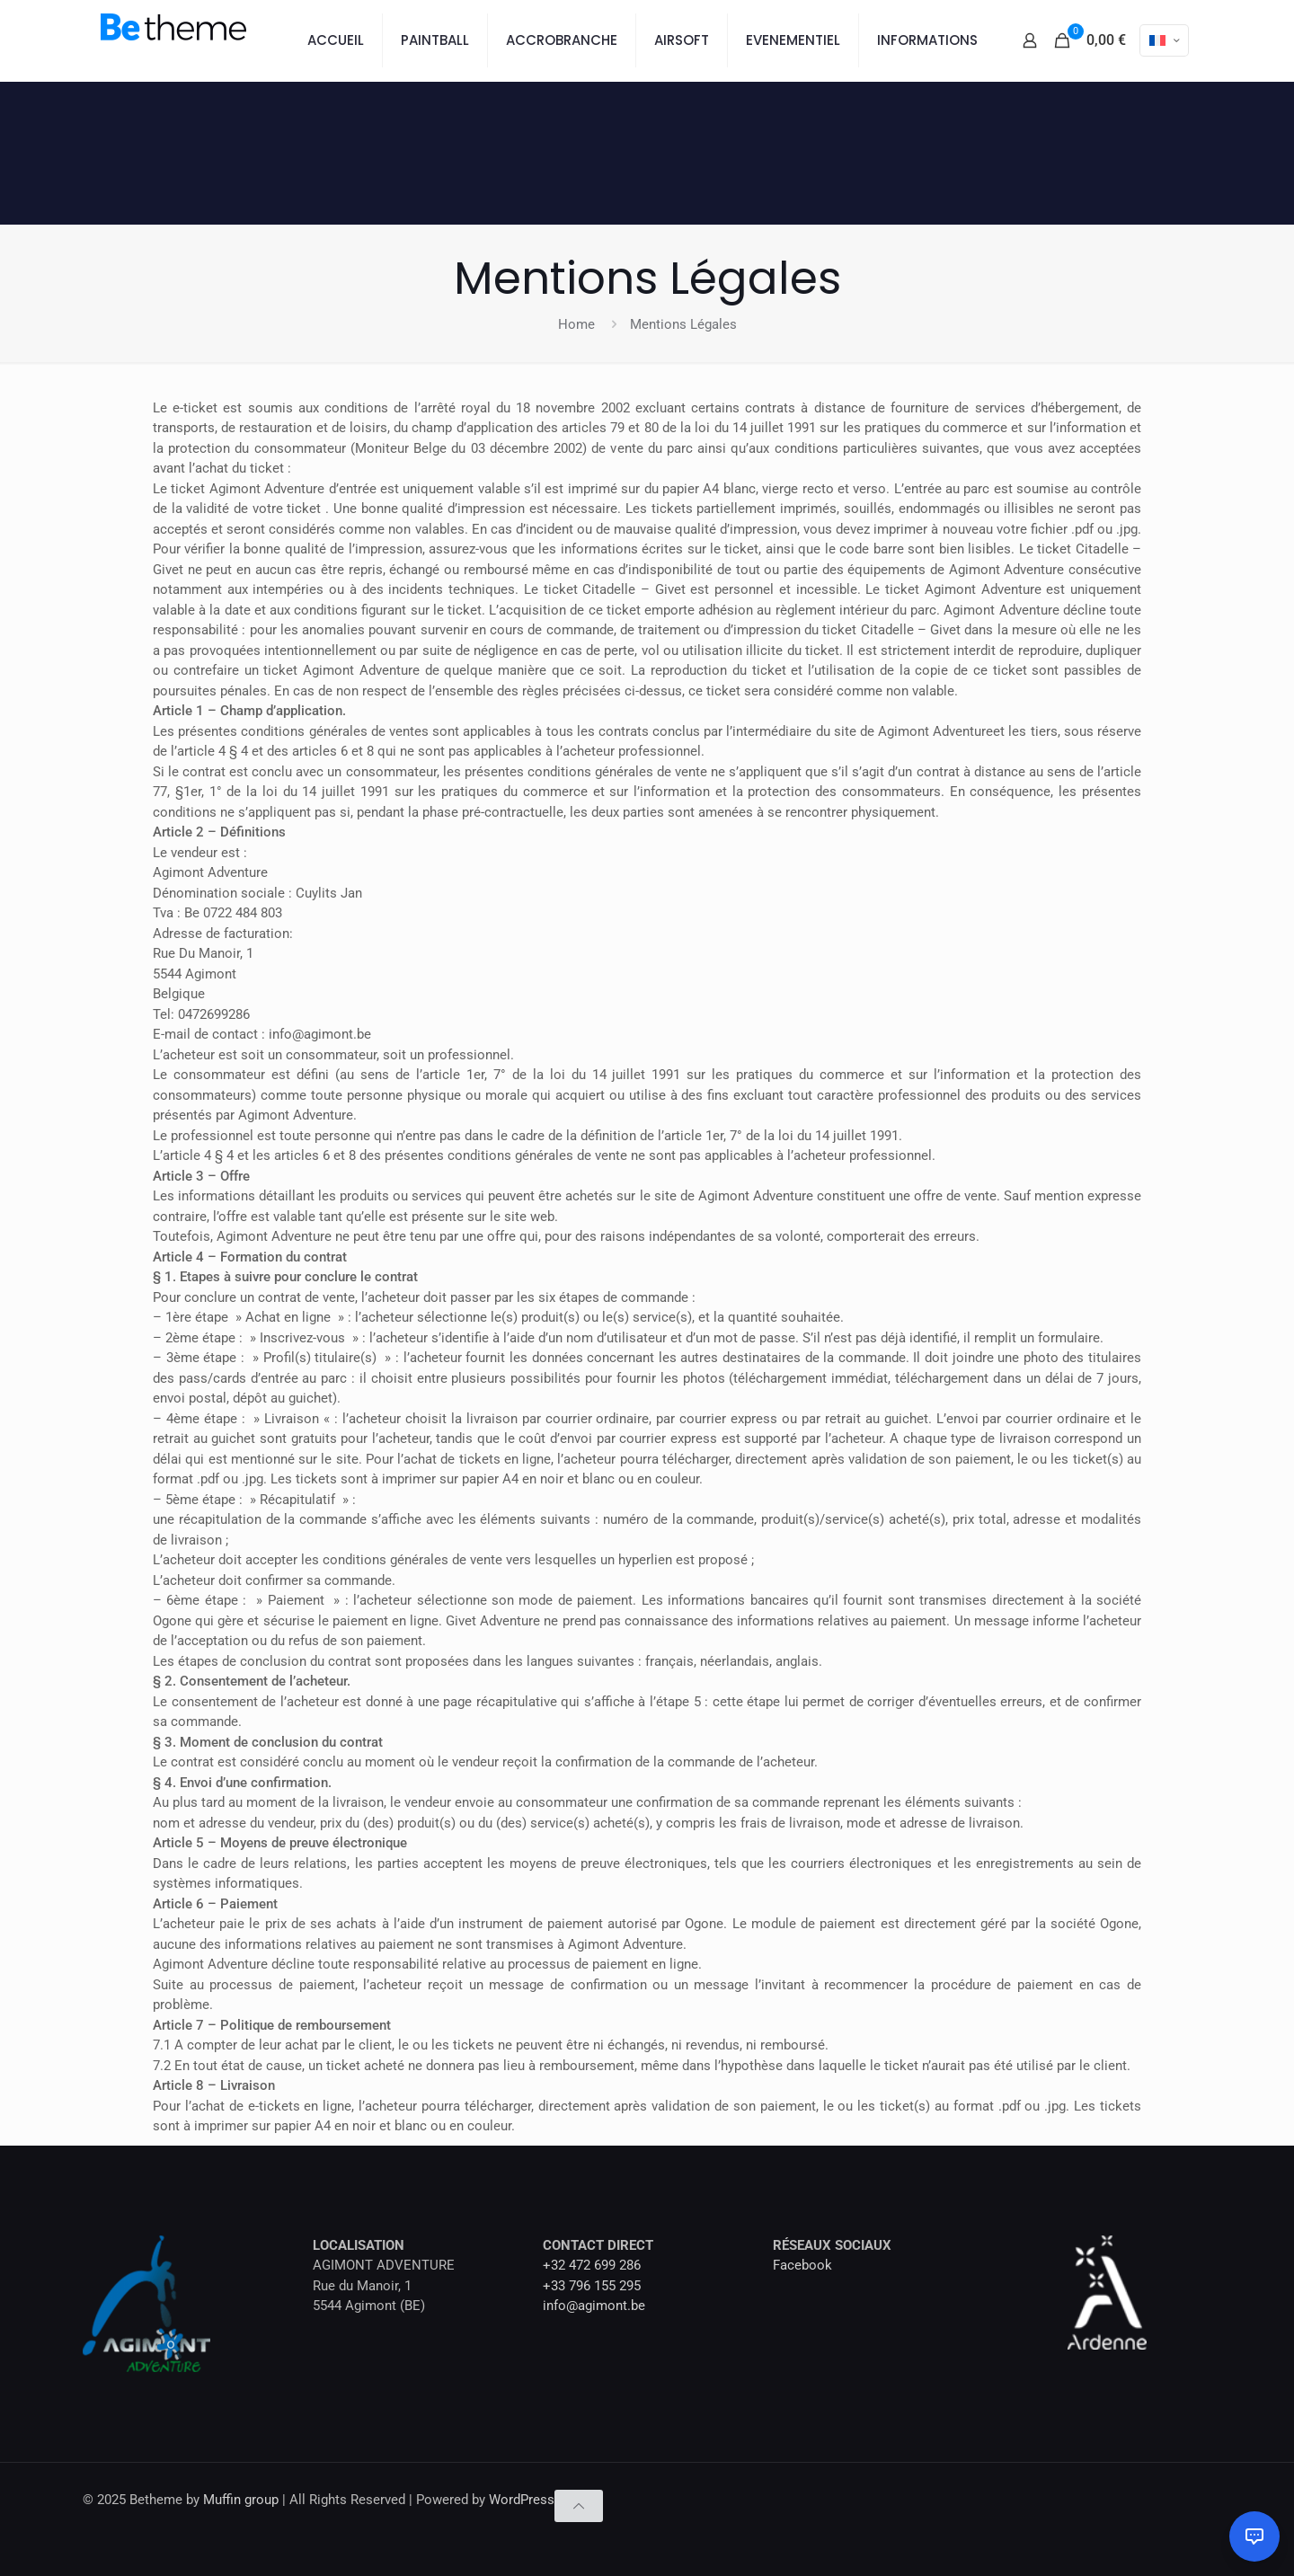  What do you see at coordinates (241, 2500) in the screenshot?
I see `Muffin group` at bounding box center [241, 2500].